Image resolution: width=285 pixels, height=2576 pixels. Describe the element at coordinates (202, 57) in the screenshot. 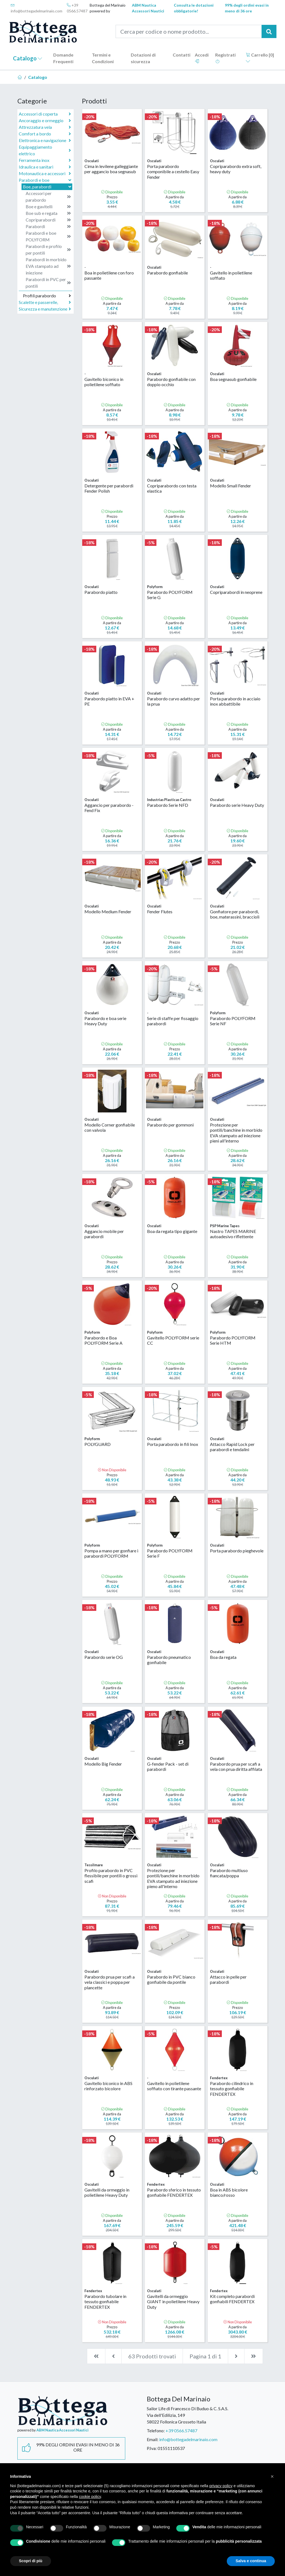

I see `Accedi` at that location.